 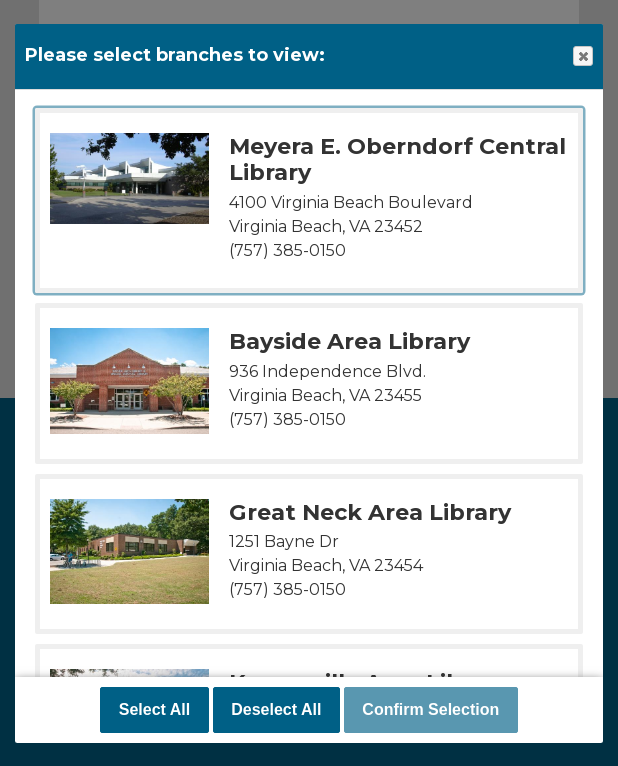 I want to click on Select All, so click(x=154, y=709).